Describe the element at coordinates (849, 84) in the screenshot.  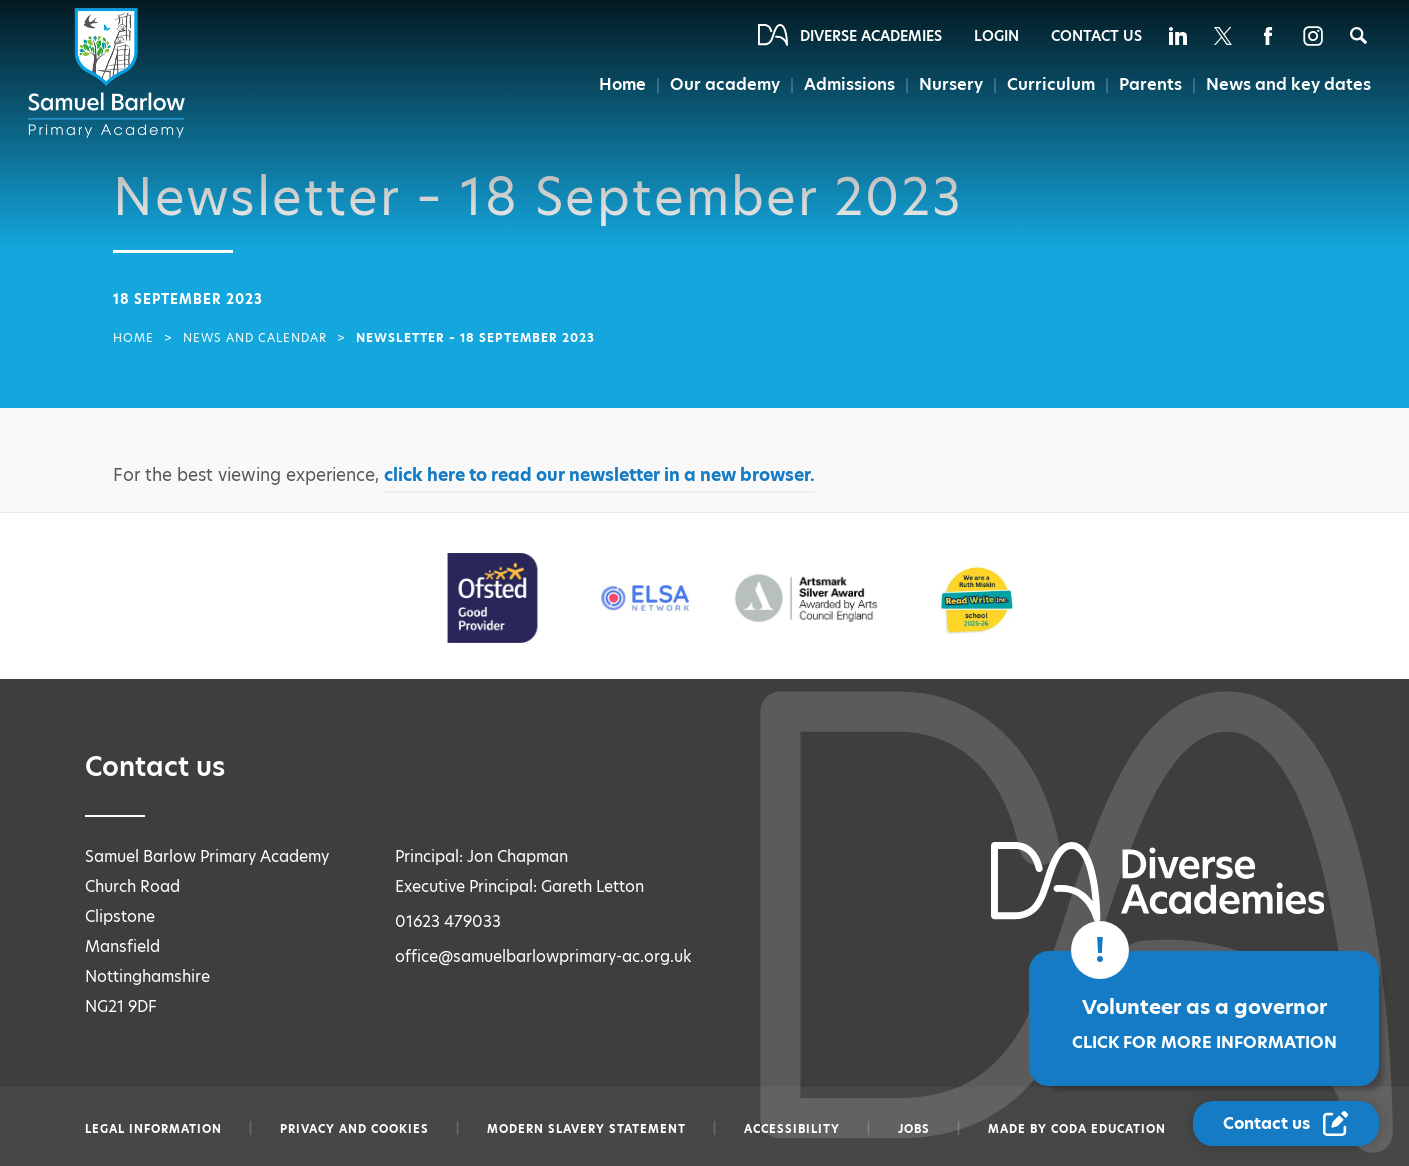
I see `Admissions` at that location.